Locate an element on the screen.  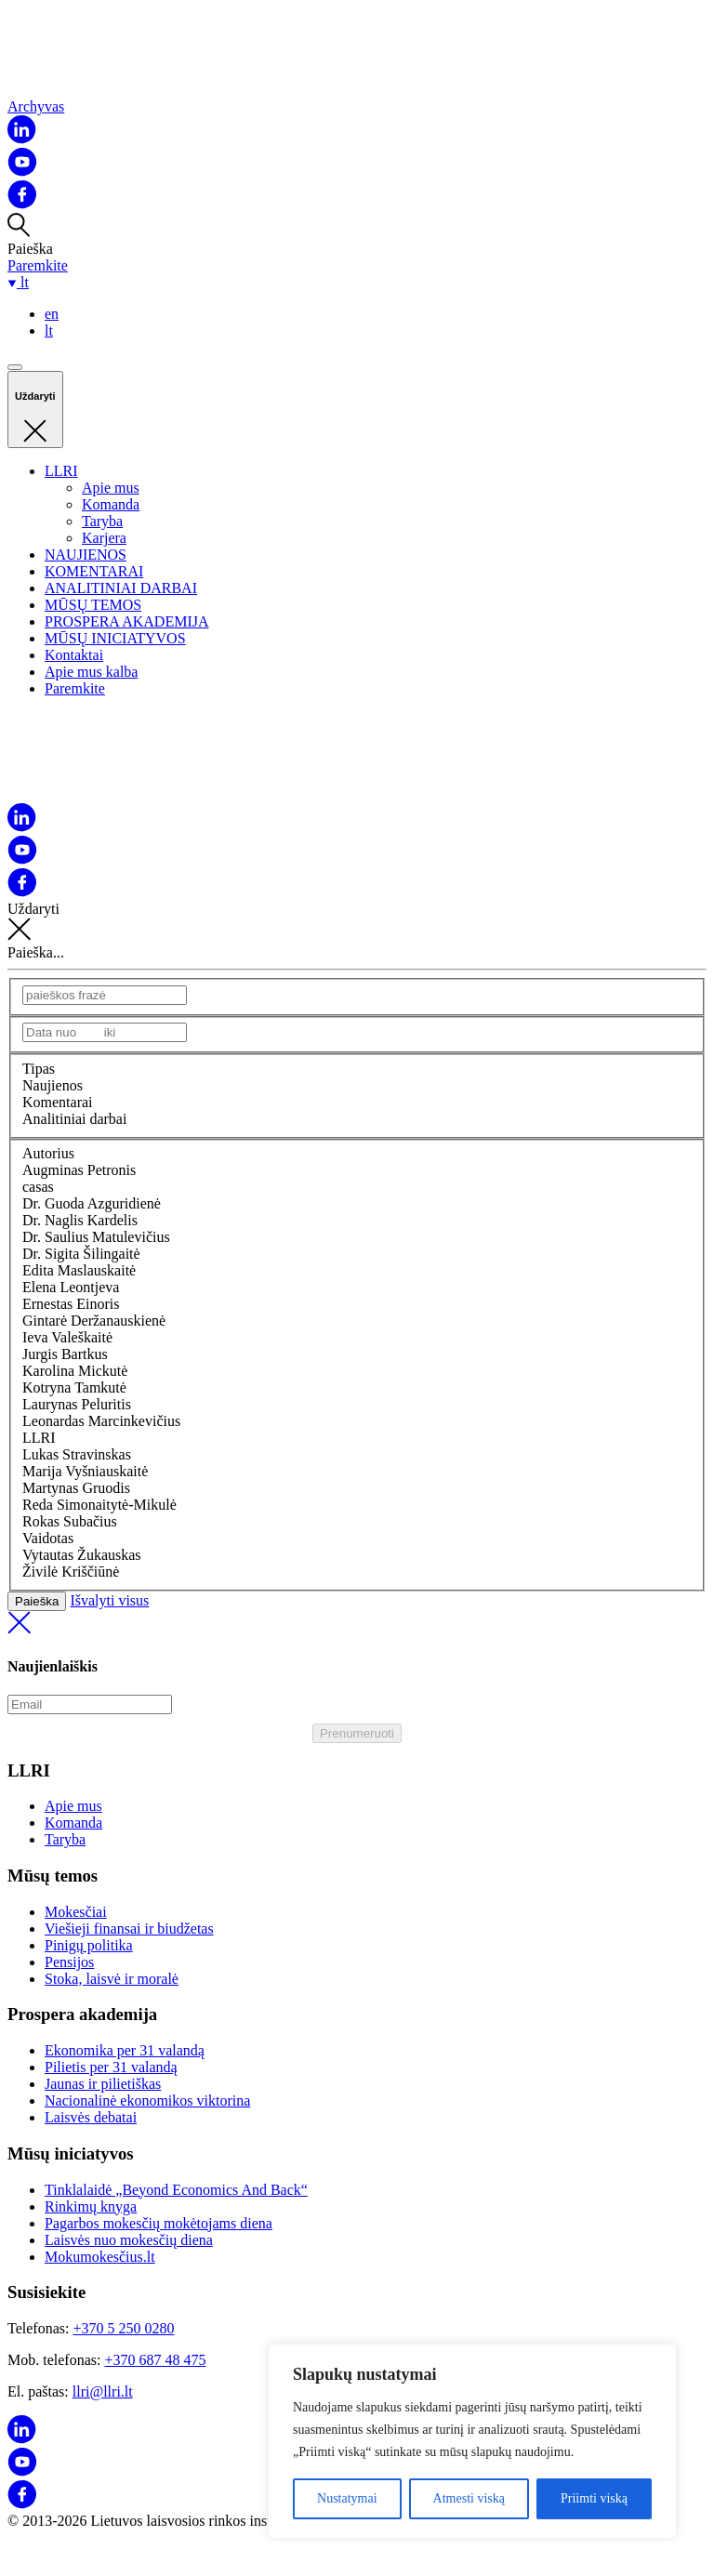
Prenumeruoti is located at coordinates (357, 1733).